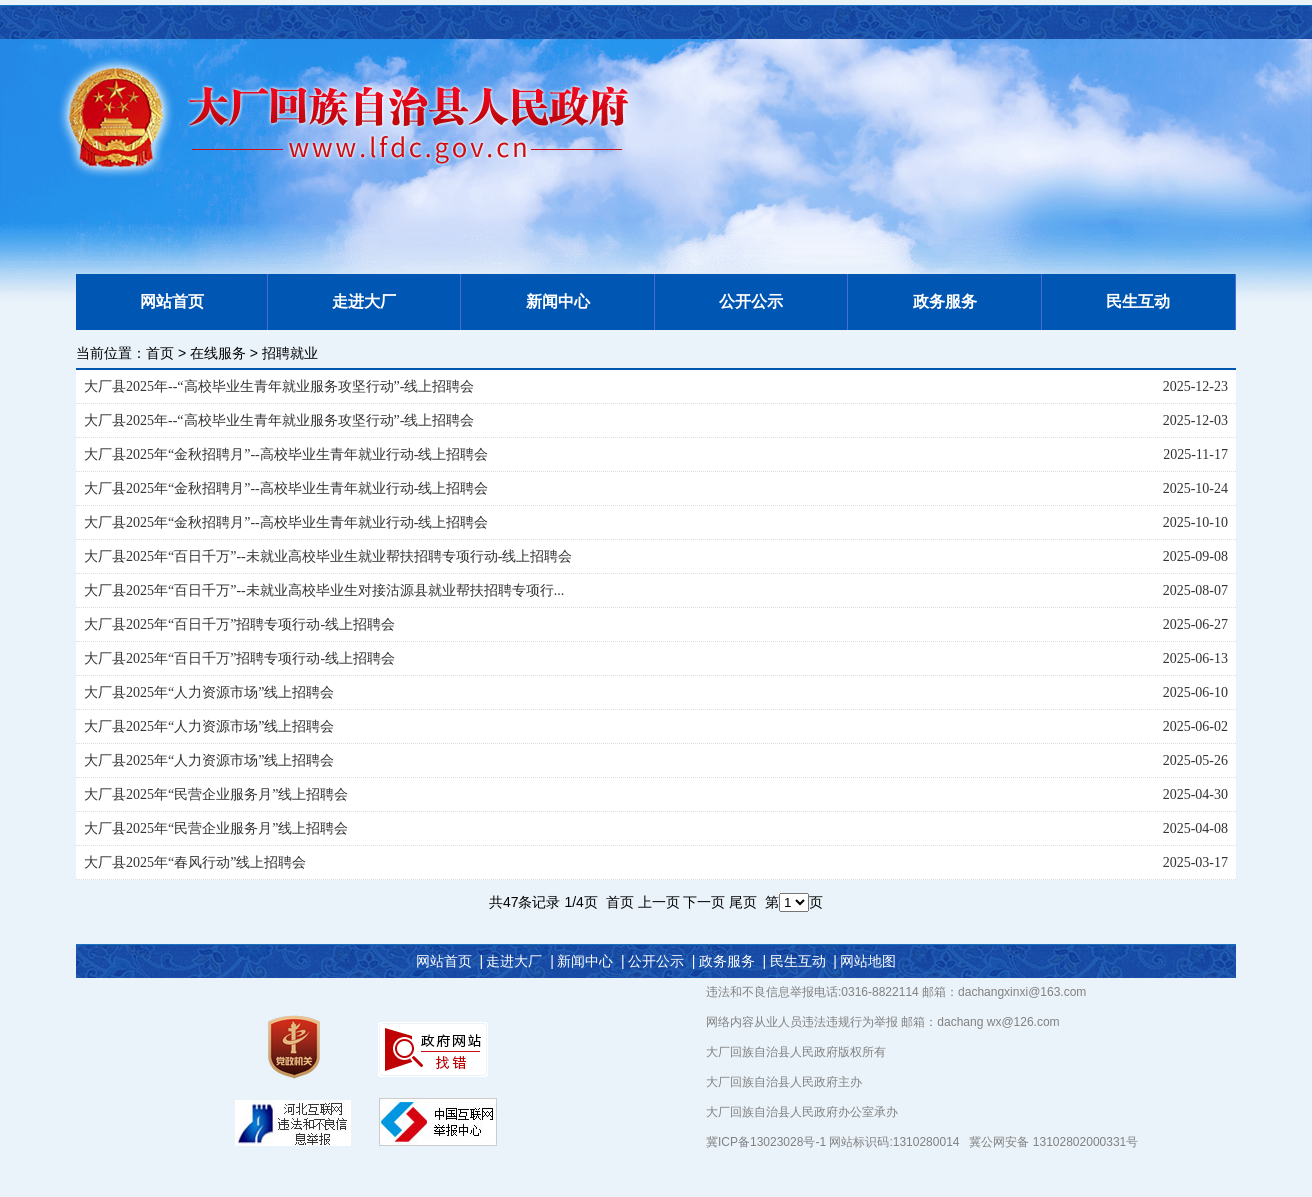 Image resolution: width=1312 pixels, height=1197 pixels. What do you see at coordinates (519, 961) in the screenshot?
I see `走进大厂 |` at bounding box center [519, 961].